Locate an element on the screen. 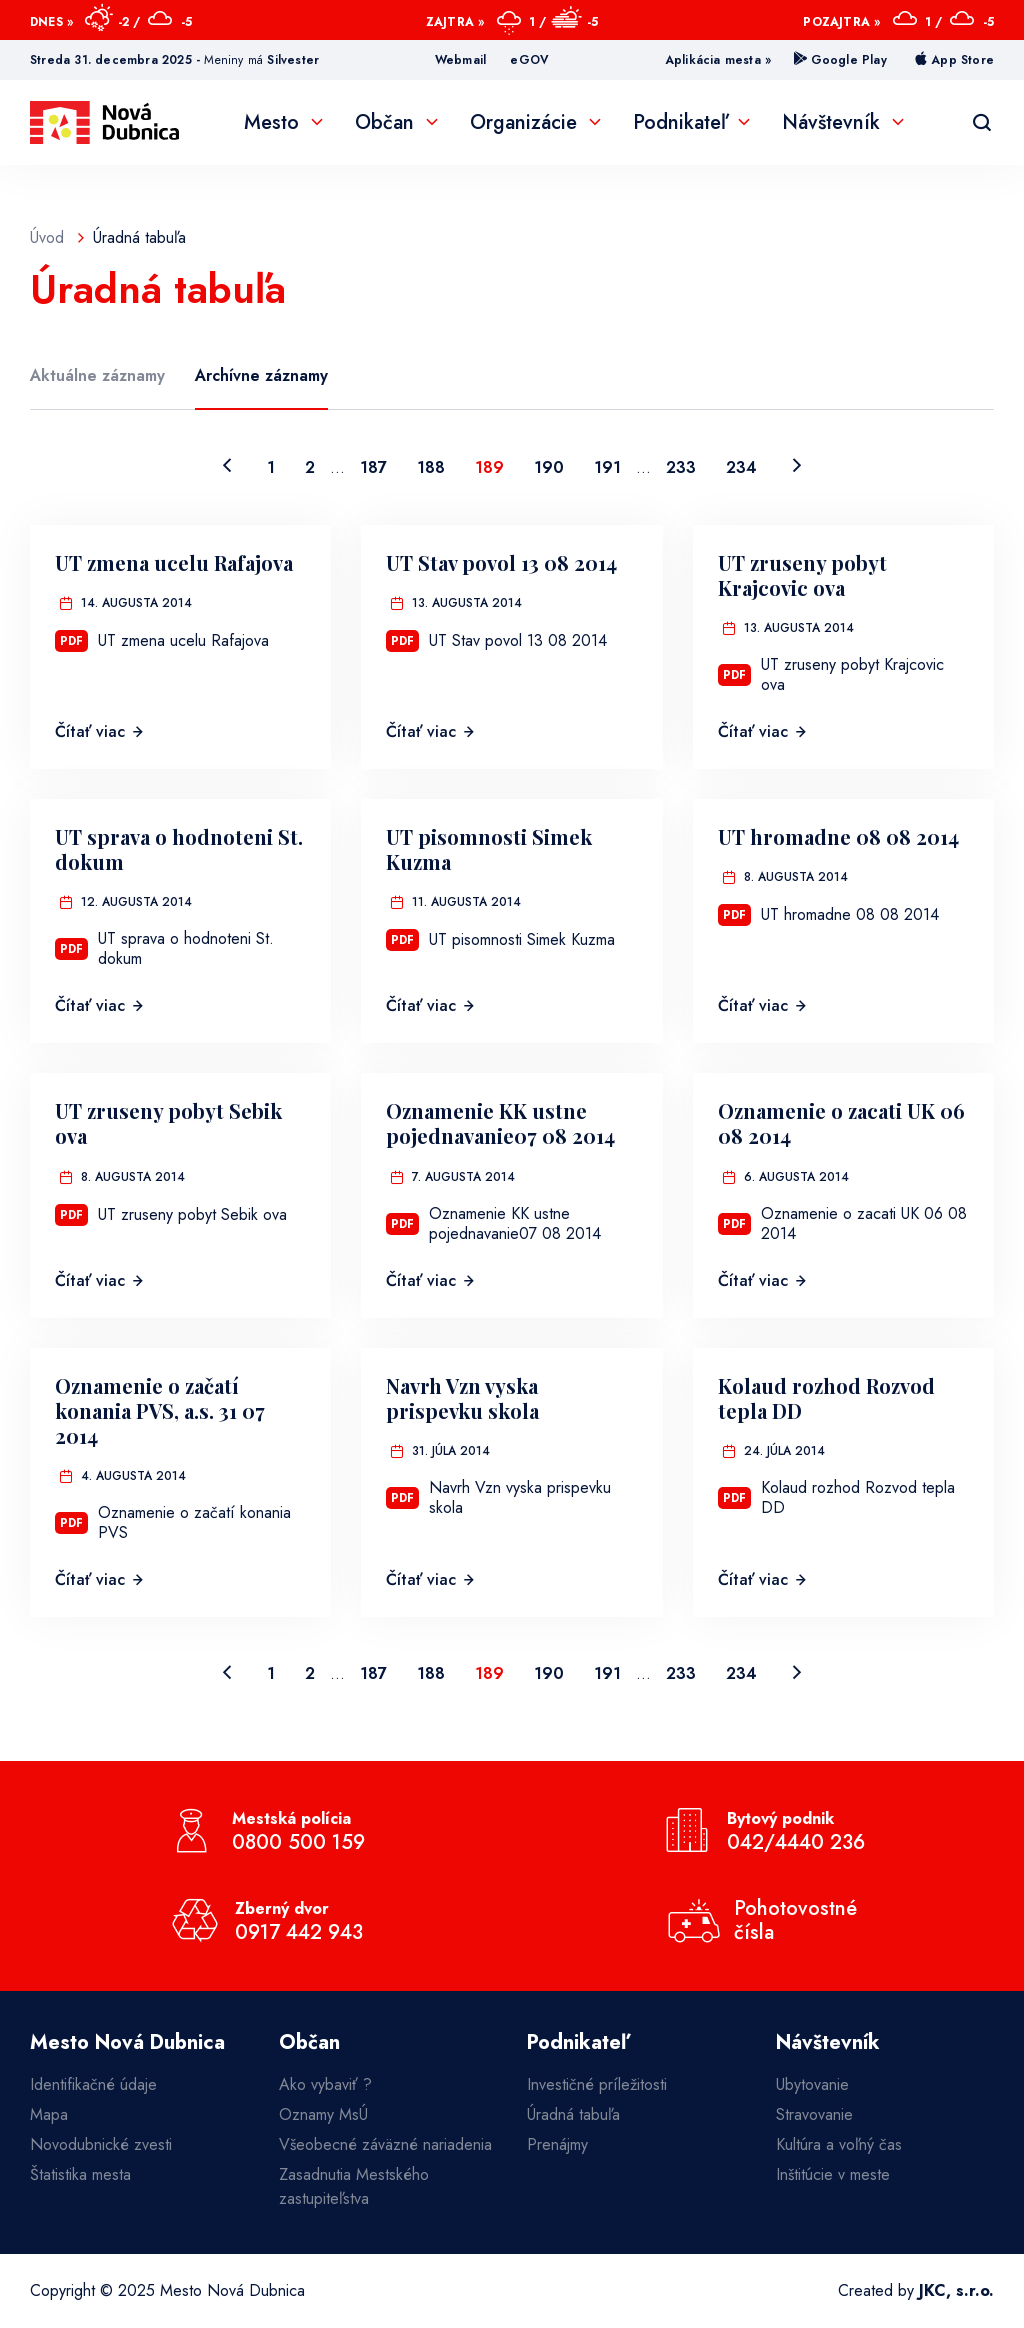 The image size is (1024, 2328). JKC, s.r.o. is located at coordinates (956, 2290).